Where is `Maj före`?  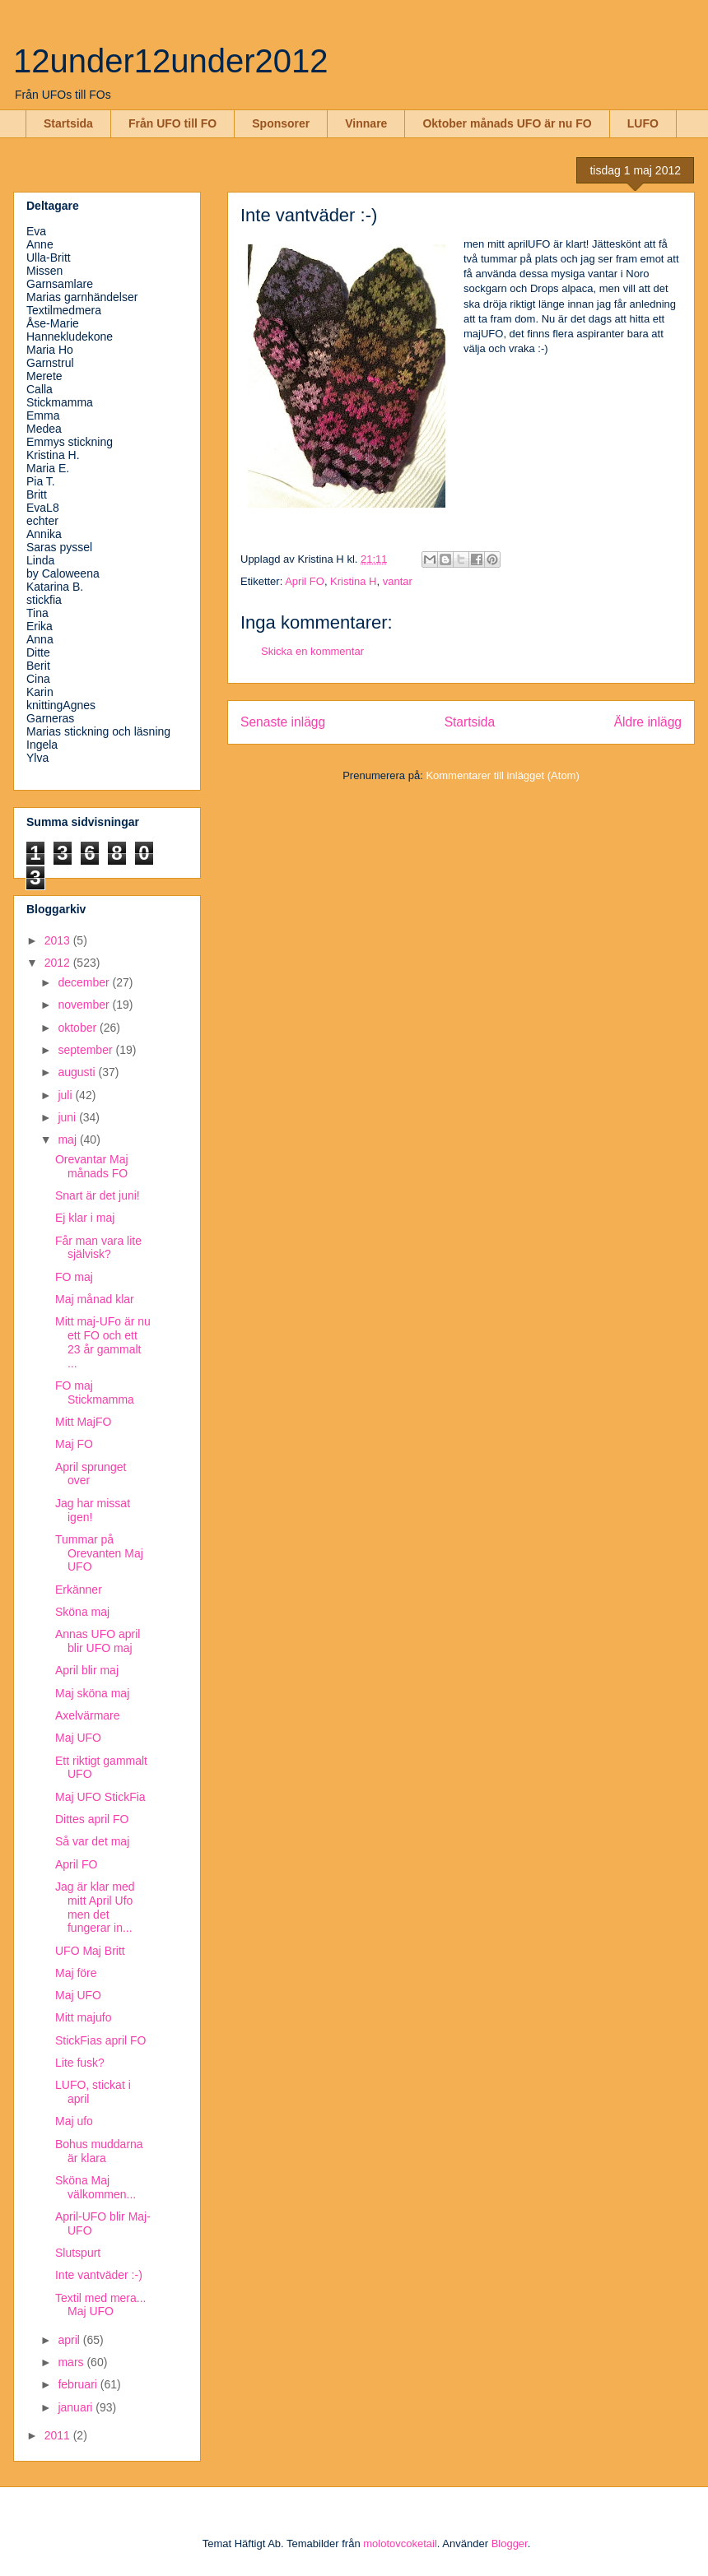
Maj före is located at coordinates (76, 1973).